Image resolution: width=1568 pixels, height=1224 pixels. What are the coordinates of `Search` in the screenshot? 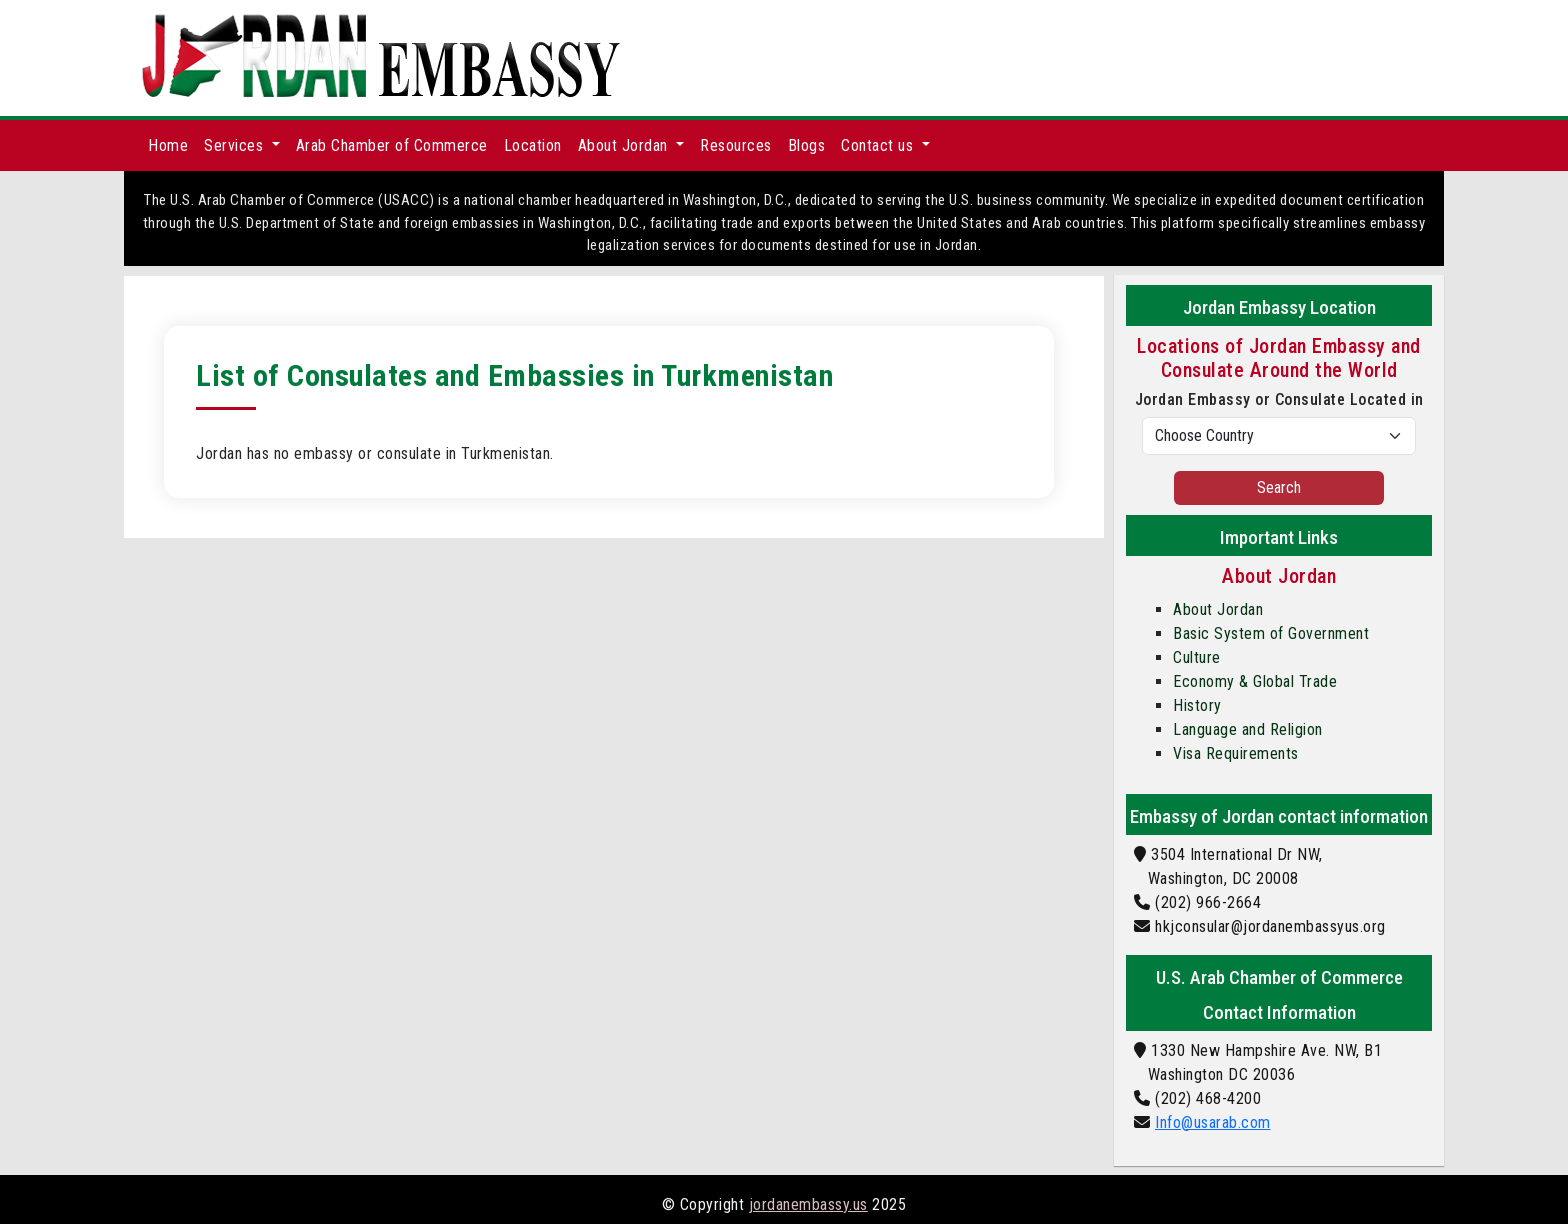 It's located at (1279, 487).